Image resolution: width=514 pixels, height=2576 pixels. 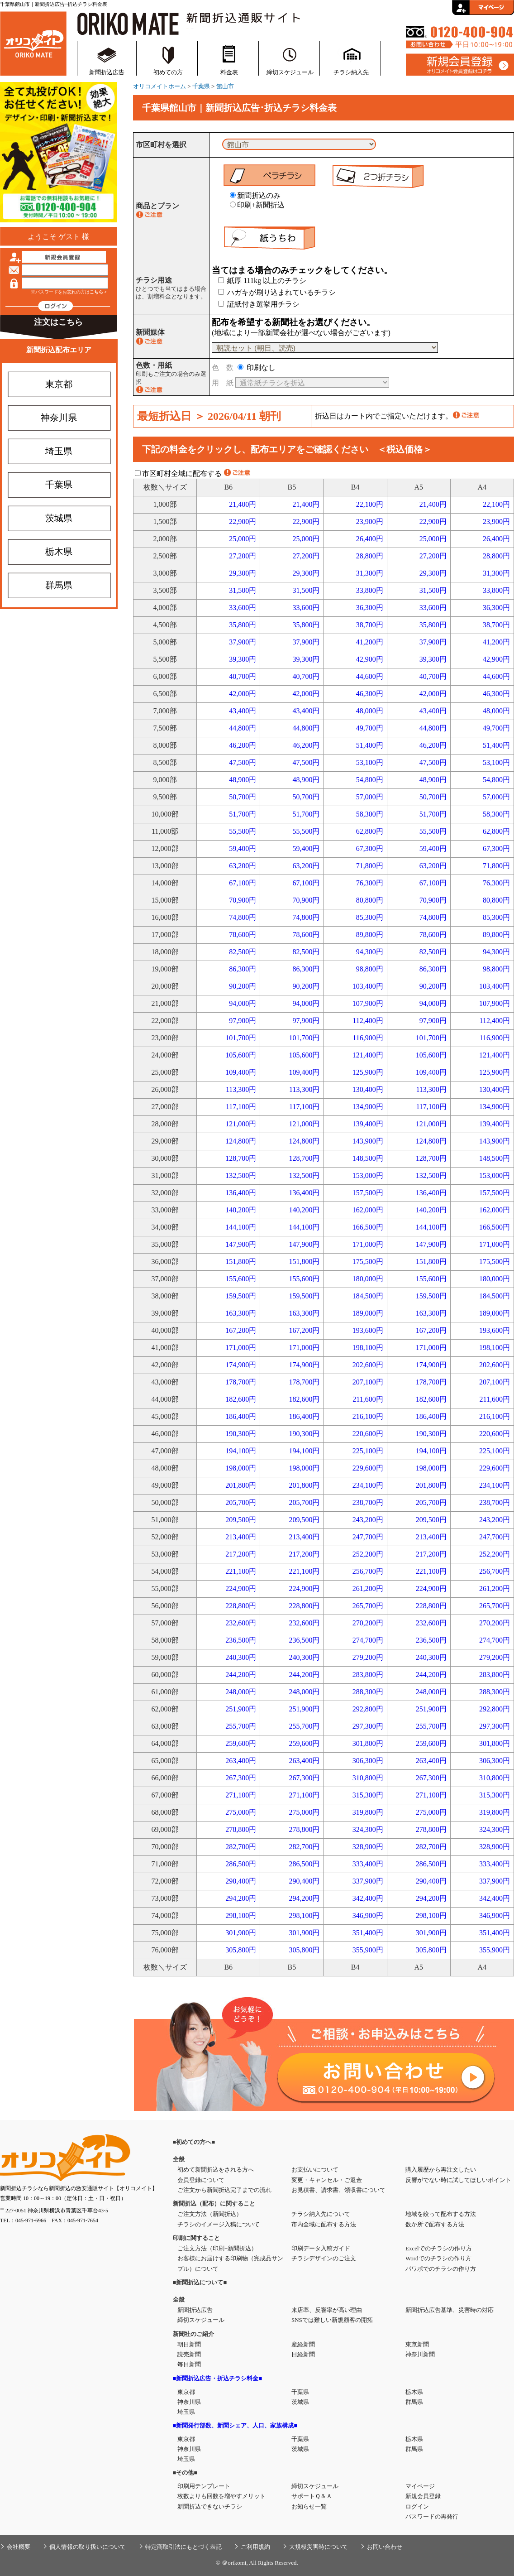 I want to click on 255,700円, so click(x=240, y=1726).